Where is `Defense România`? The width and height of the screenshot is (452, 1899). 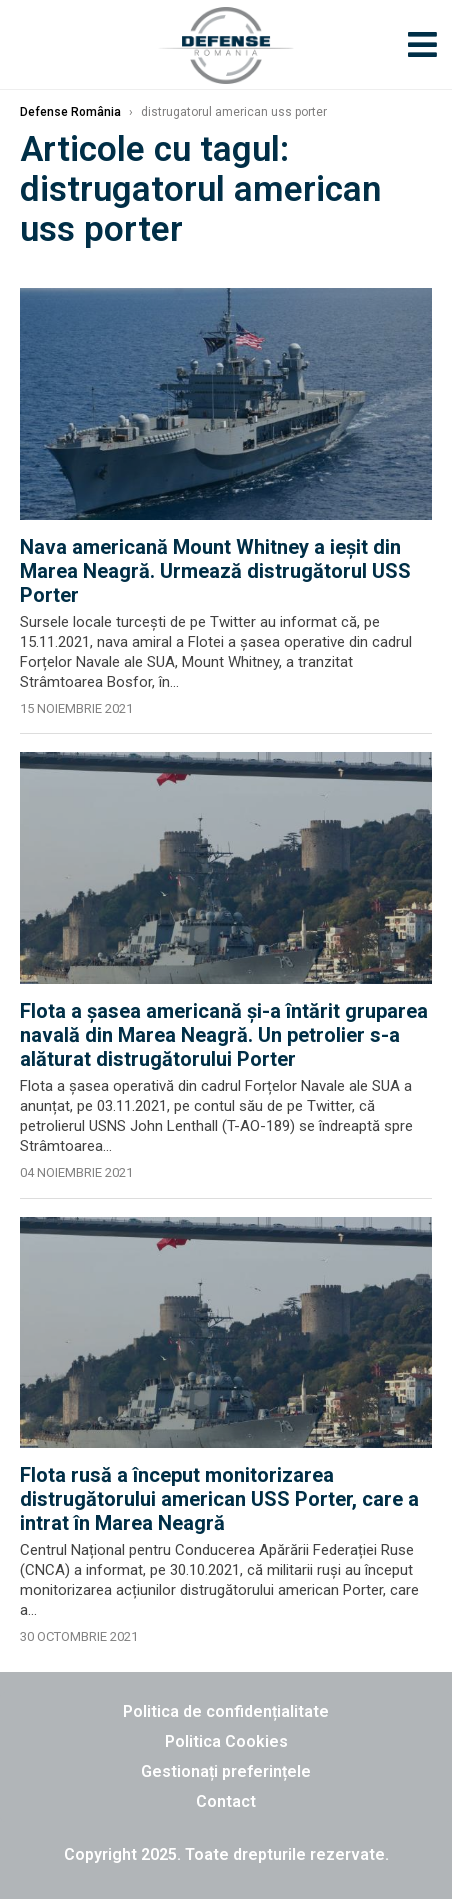
Defense România is located at coordinates (70, 112).